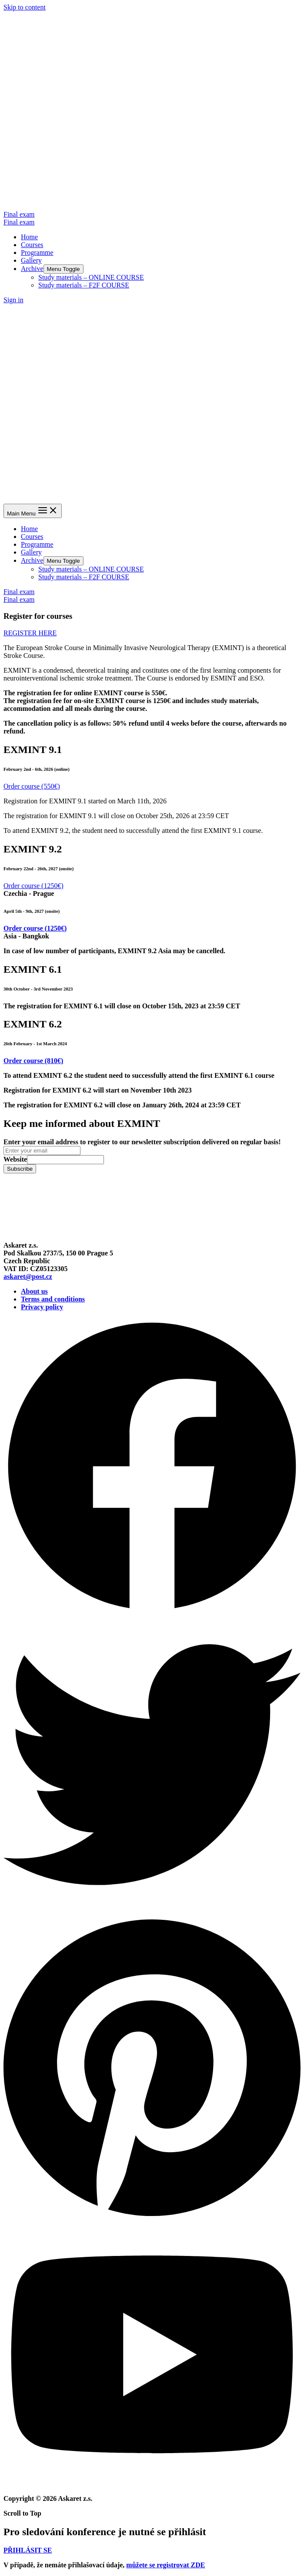 The image size is (304, 2576). What do you see at coordinates (152, 2218) in the screenshot?
I see `[Pinterest]` at bounding box center [152, 2218].